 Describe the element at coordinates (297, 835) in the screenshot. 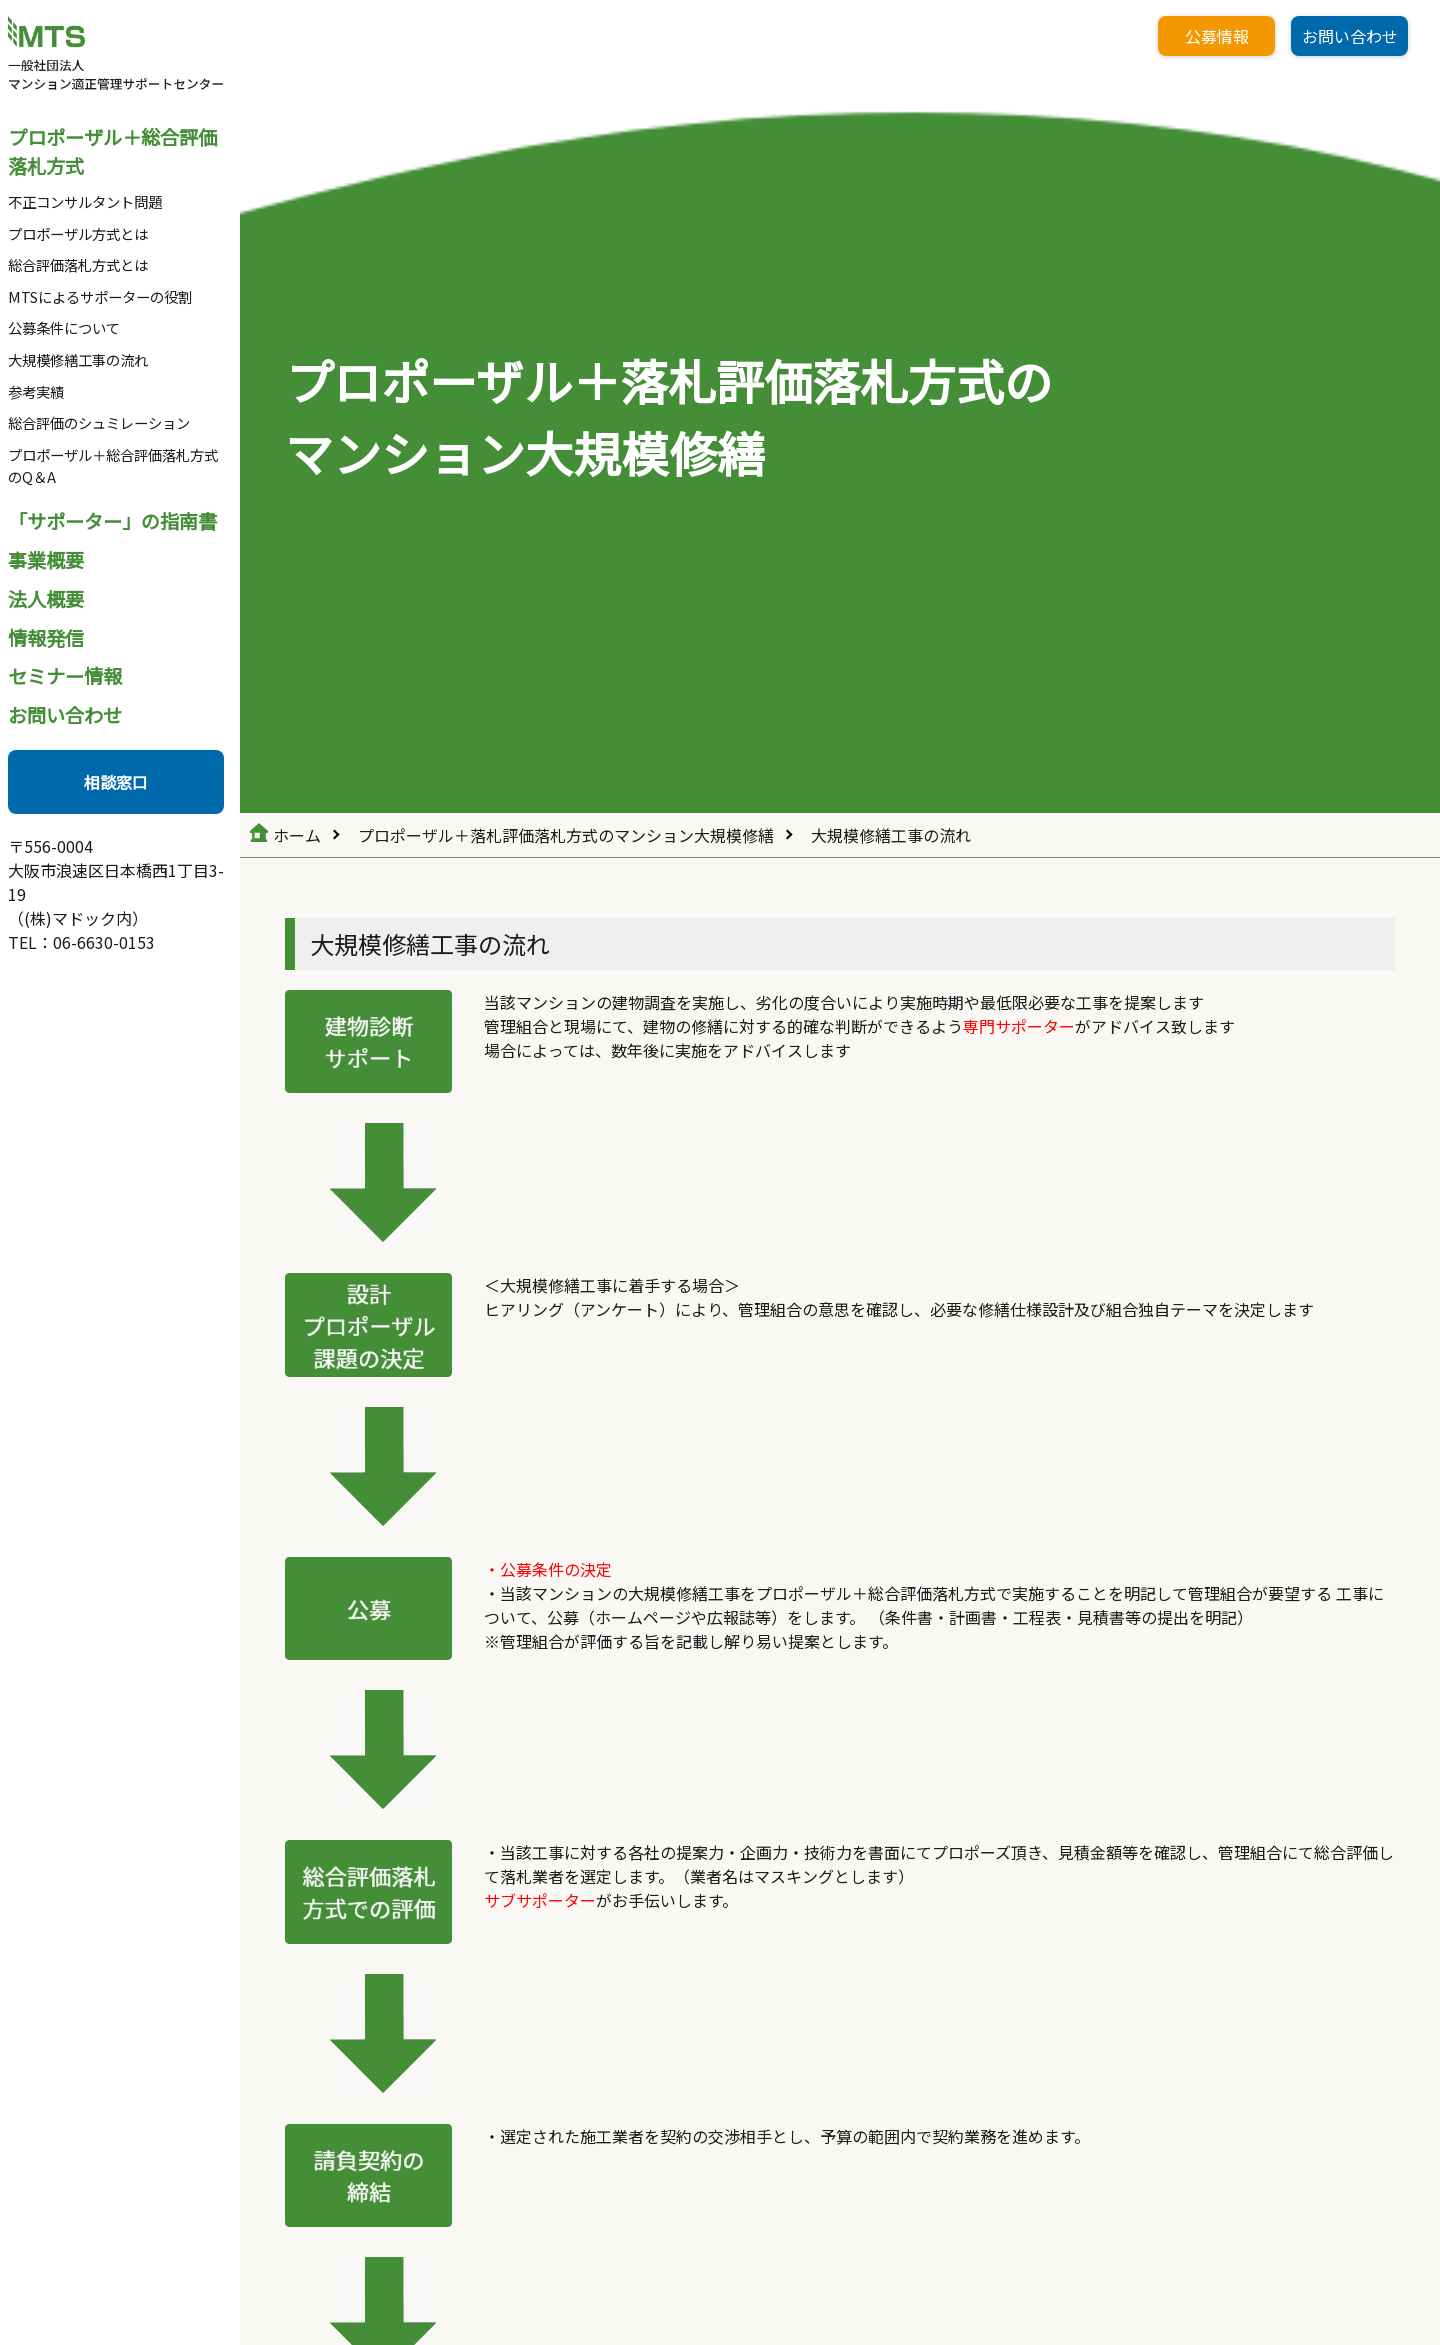

I see `ホーム` at that location.